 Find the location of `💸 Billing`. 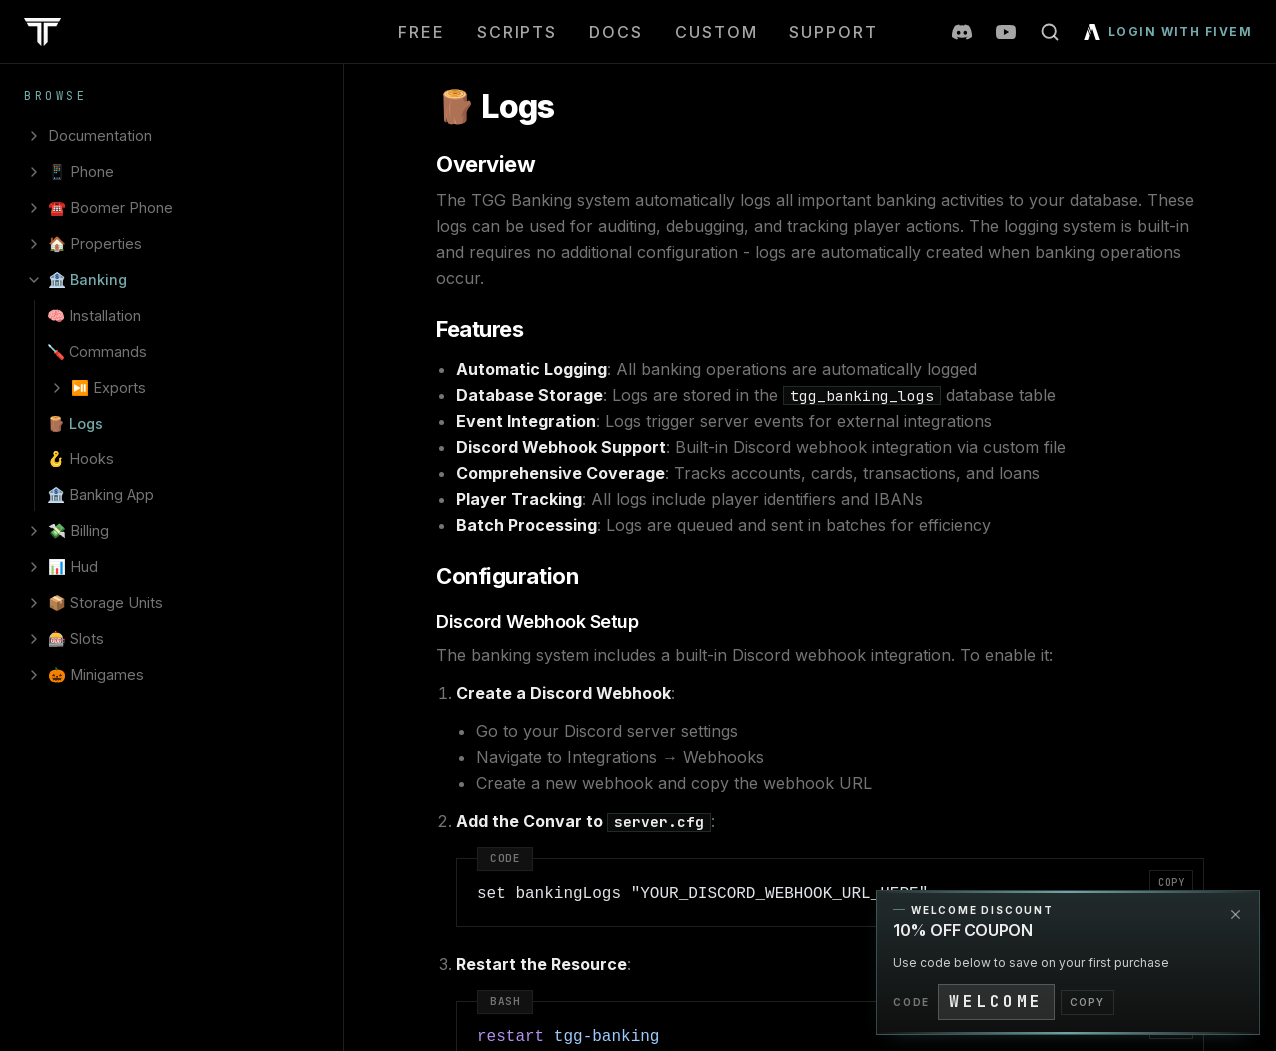

💸 Billing is located at coordinates (78, 530).